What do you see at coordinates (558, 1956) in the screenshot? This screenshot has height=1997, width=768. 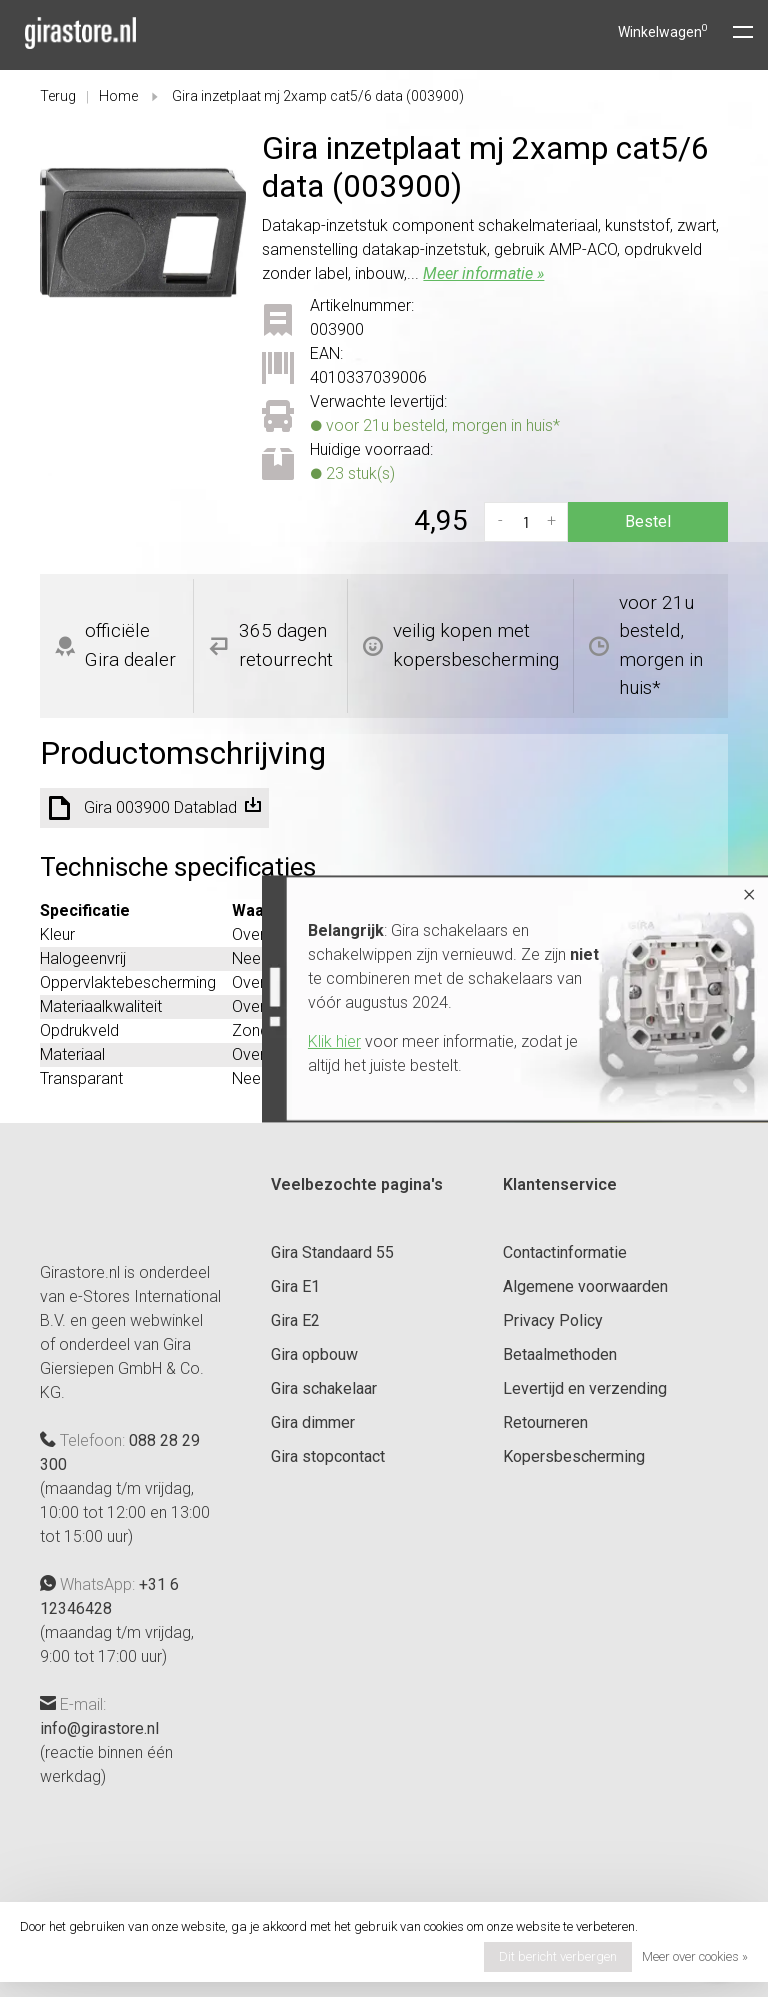 I see `Dit bericht verbergen` at bounding box center [558, 1956].